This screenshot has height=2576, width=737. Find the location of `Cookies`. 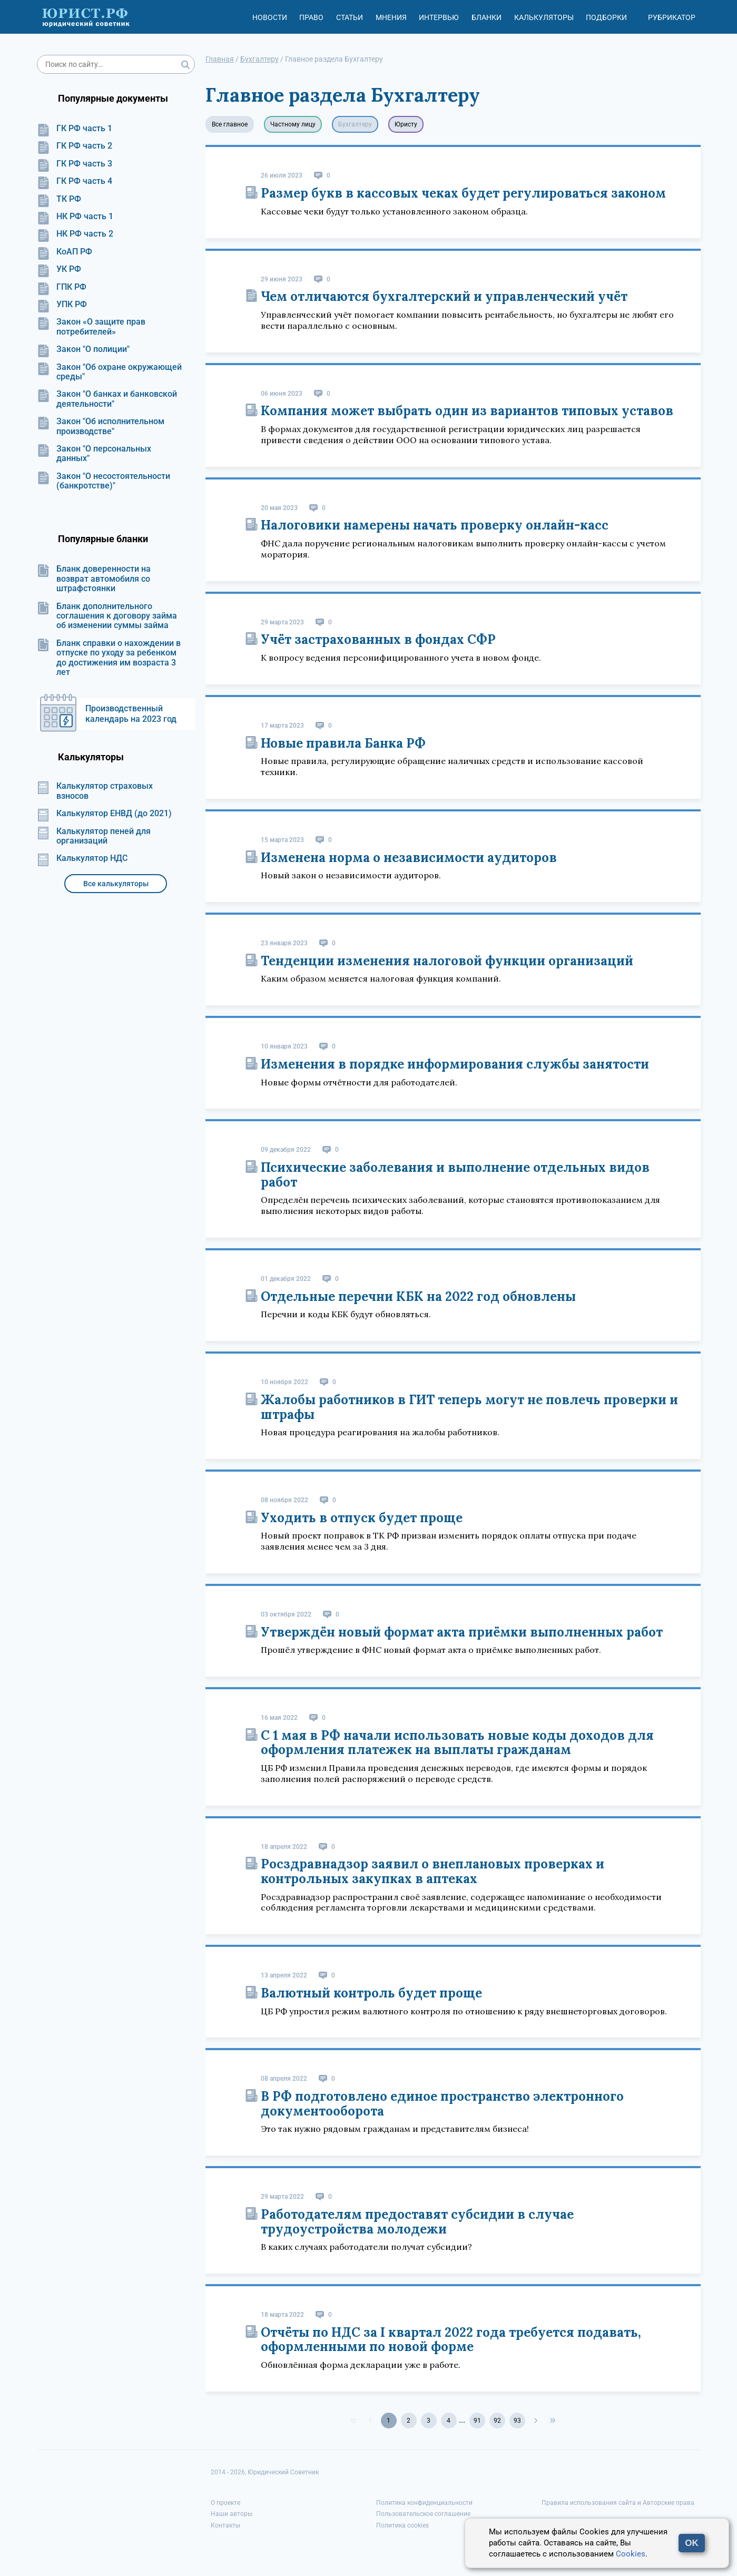

Cookies is located at coordinates (630, 2554).